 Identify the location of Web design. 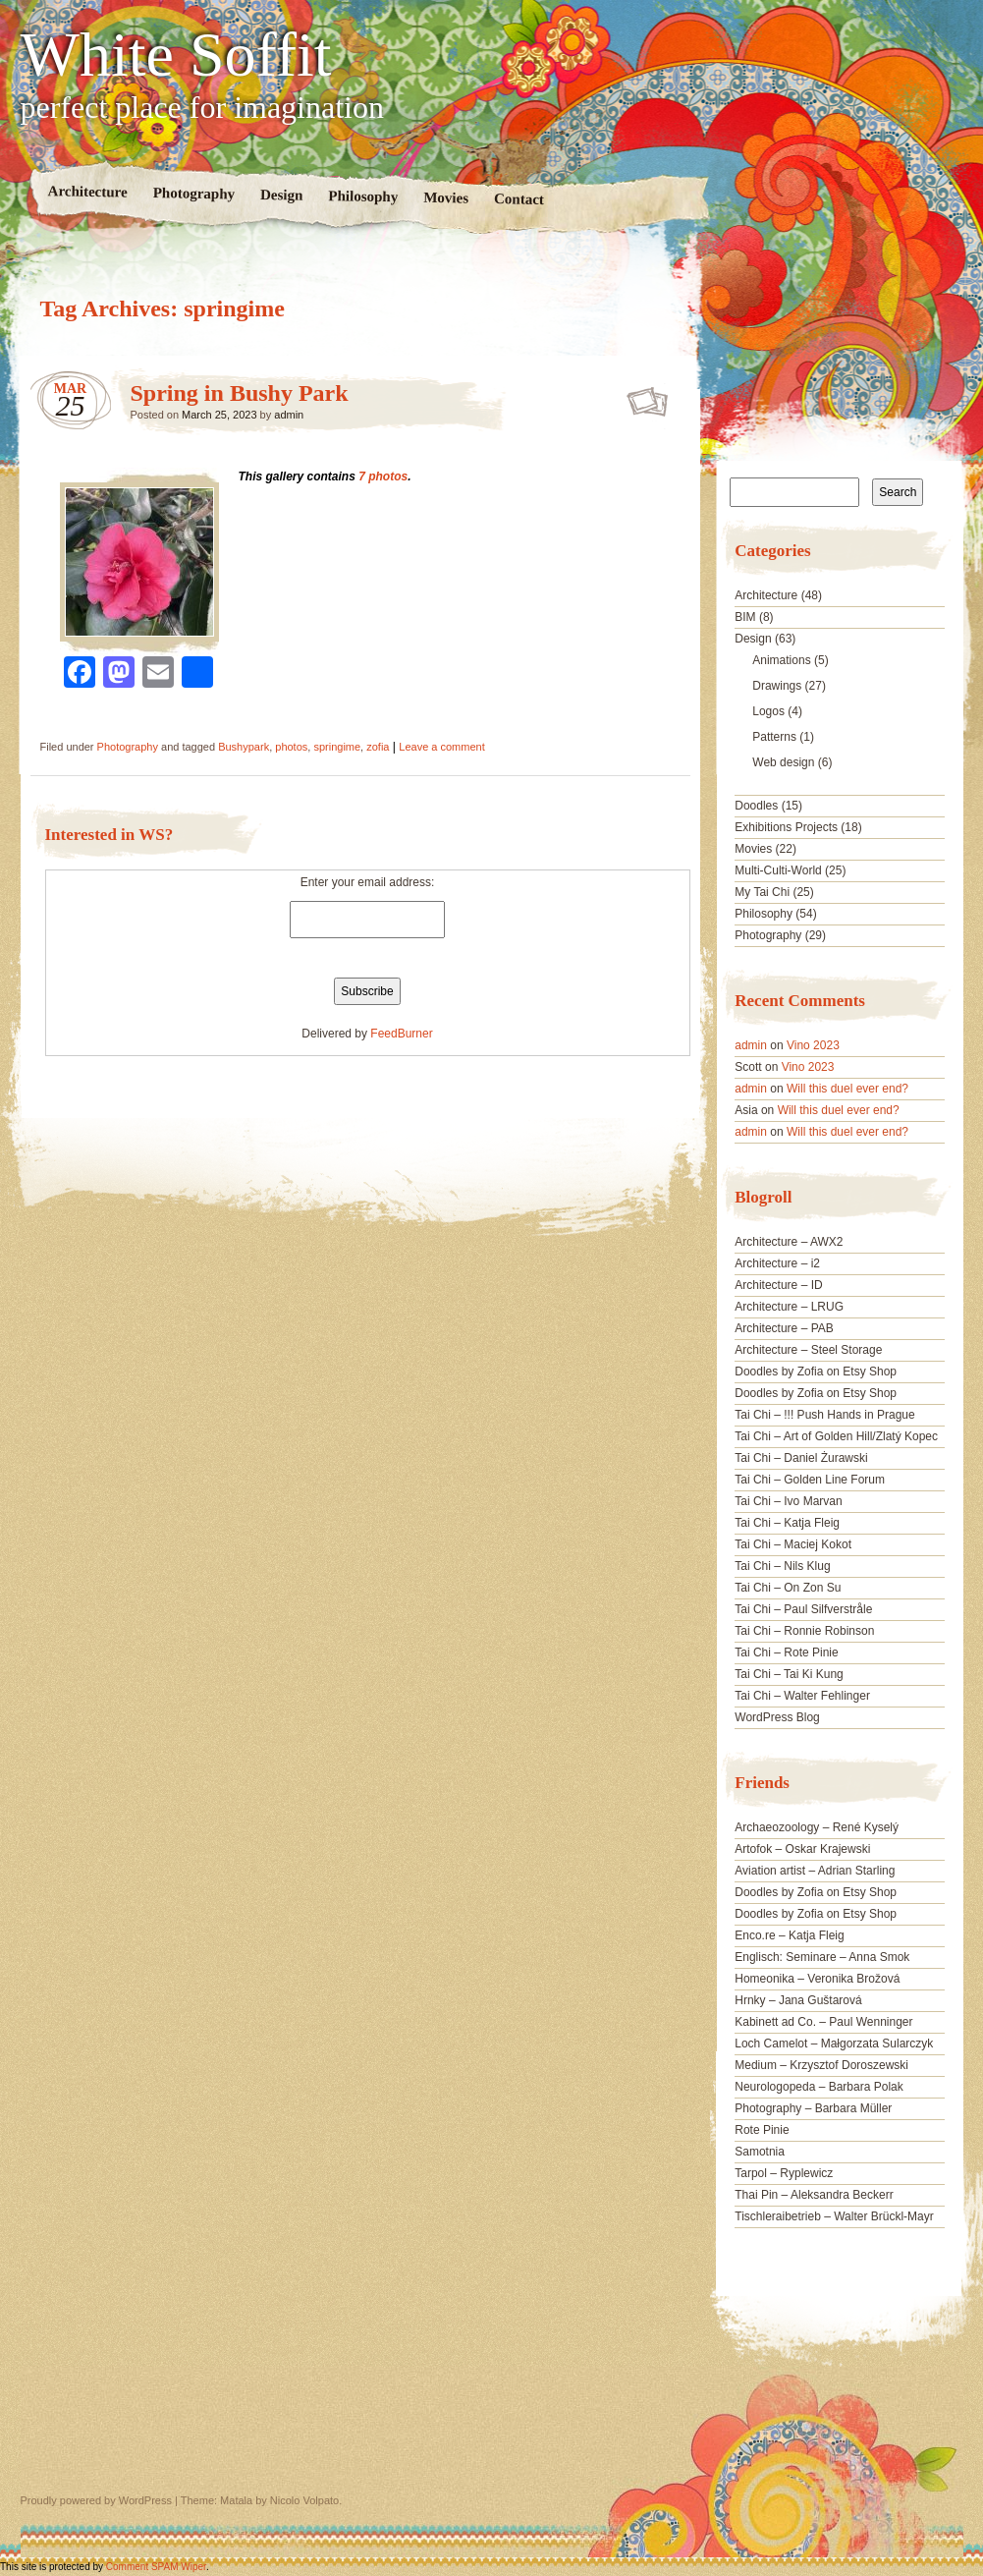
(783, 762).